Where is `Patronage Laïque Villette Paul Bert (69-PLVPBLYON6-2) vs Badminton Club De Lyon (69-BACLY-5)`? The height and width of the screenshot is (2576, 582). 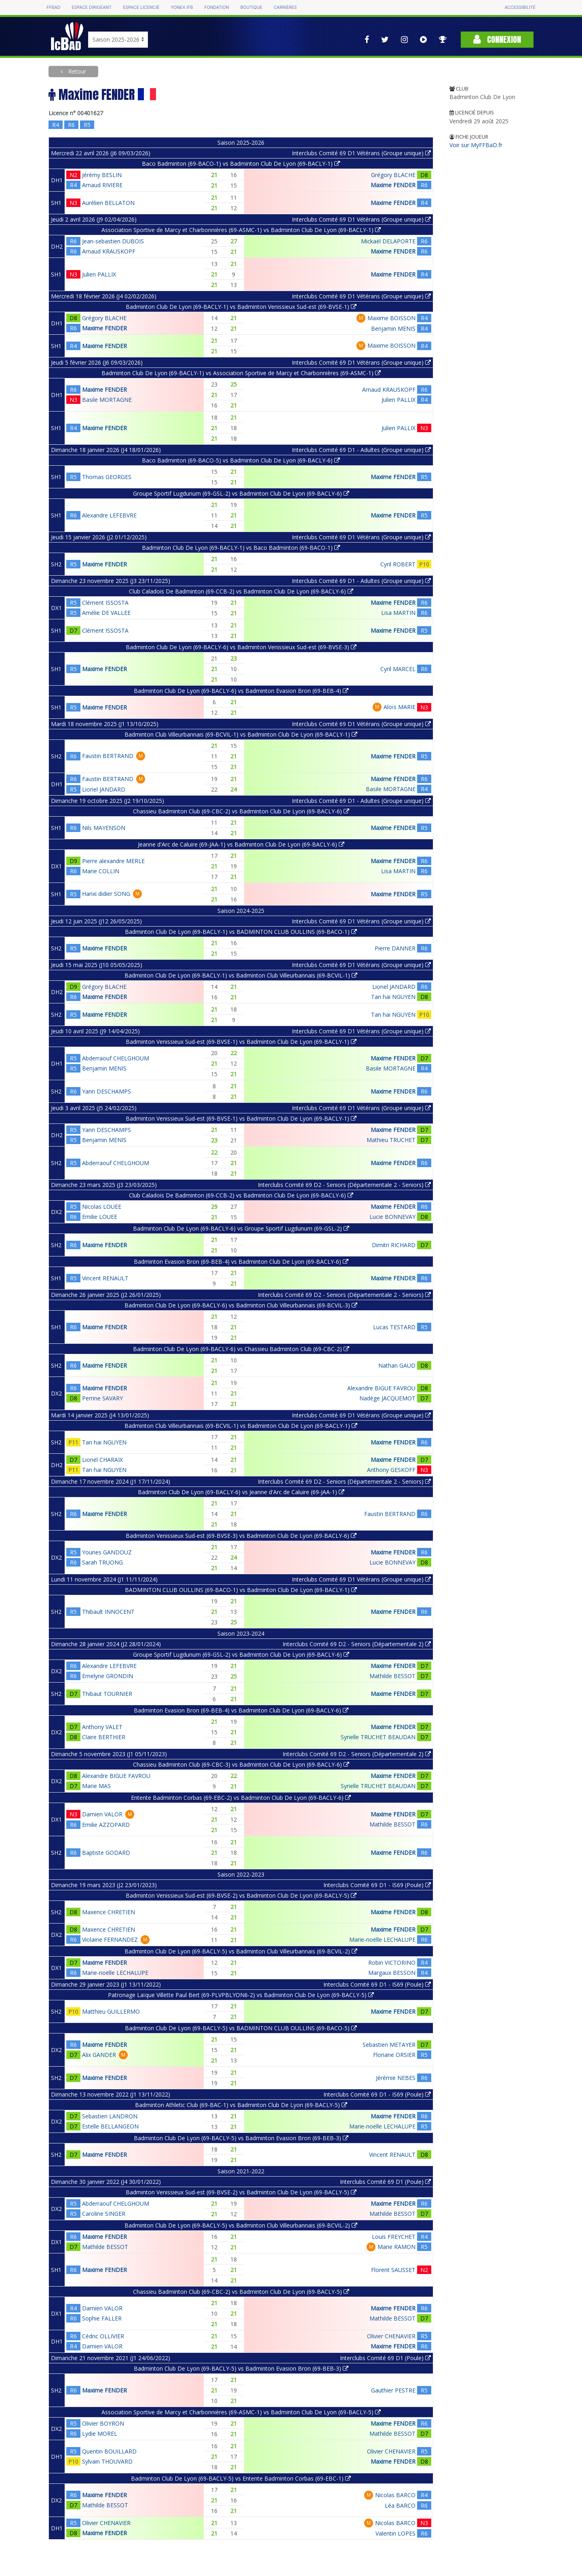 Patronage Laïque Villette Paul Bert (69-PLVPBLYON6-2) vs Badminton Club De Lyon (69-BACLY-5) is located at coordinates (241, 1995).